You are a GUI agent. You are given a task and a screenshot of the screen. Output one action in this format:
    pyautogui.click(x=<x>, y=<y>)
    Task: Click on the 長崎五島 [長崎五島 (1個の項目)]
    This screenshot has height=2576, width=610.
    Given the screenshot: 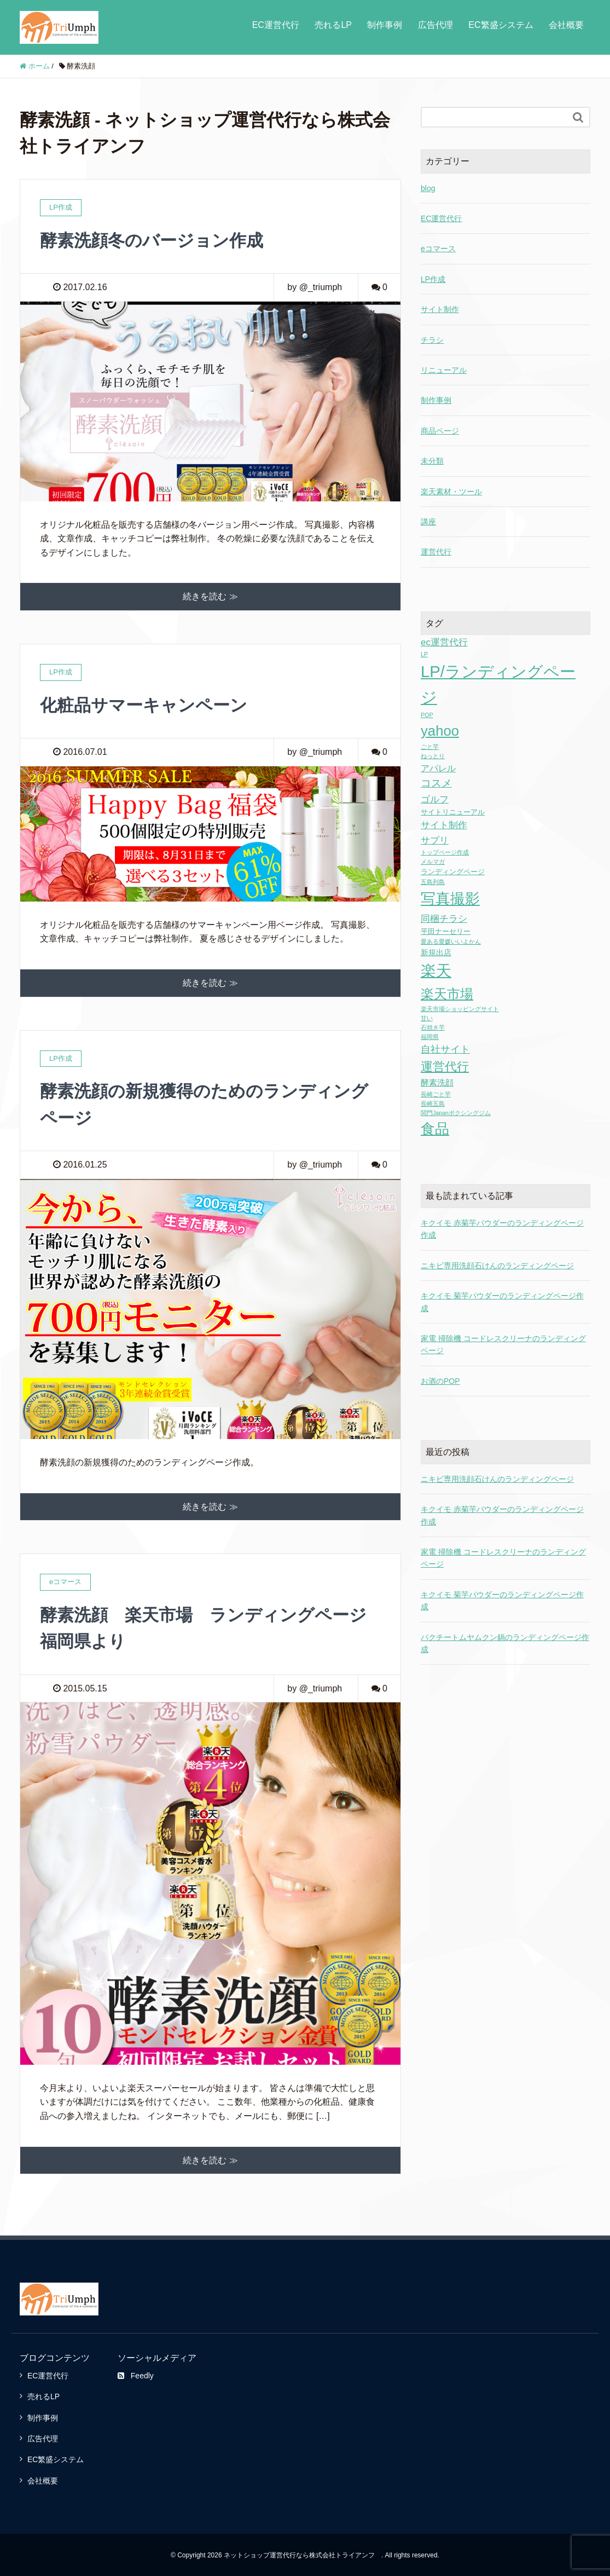 What is the action you would take?
    pyautogui.click(x=433, y=1103)
    